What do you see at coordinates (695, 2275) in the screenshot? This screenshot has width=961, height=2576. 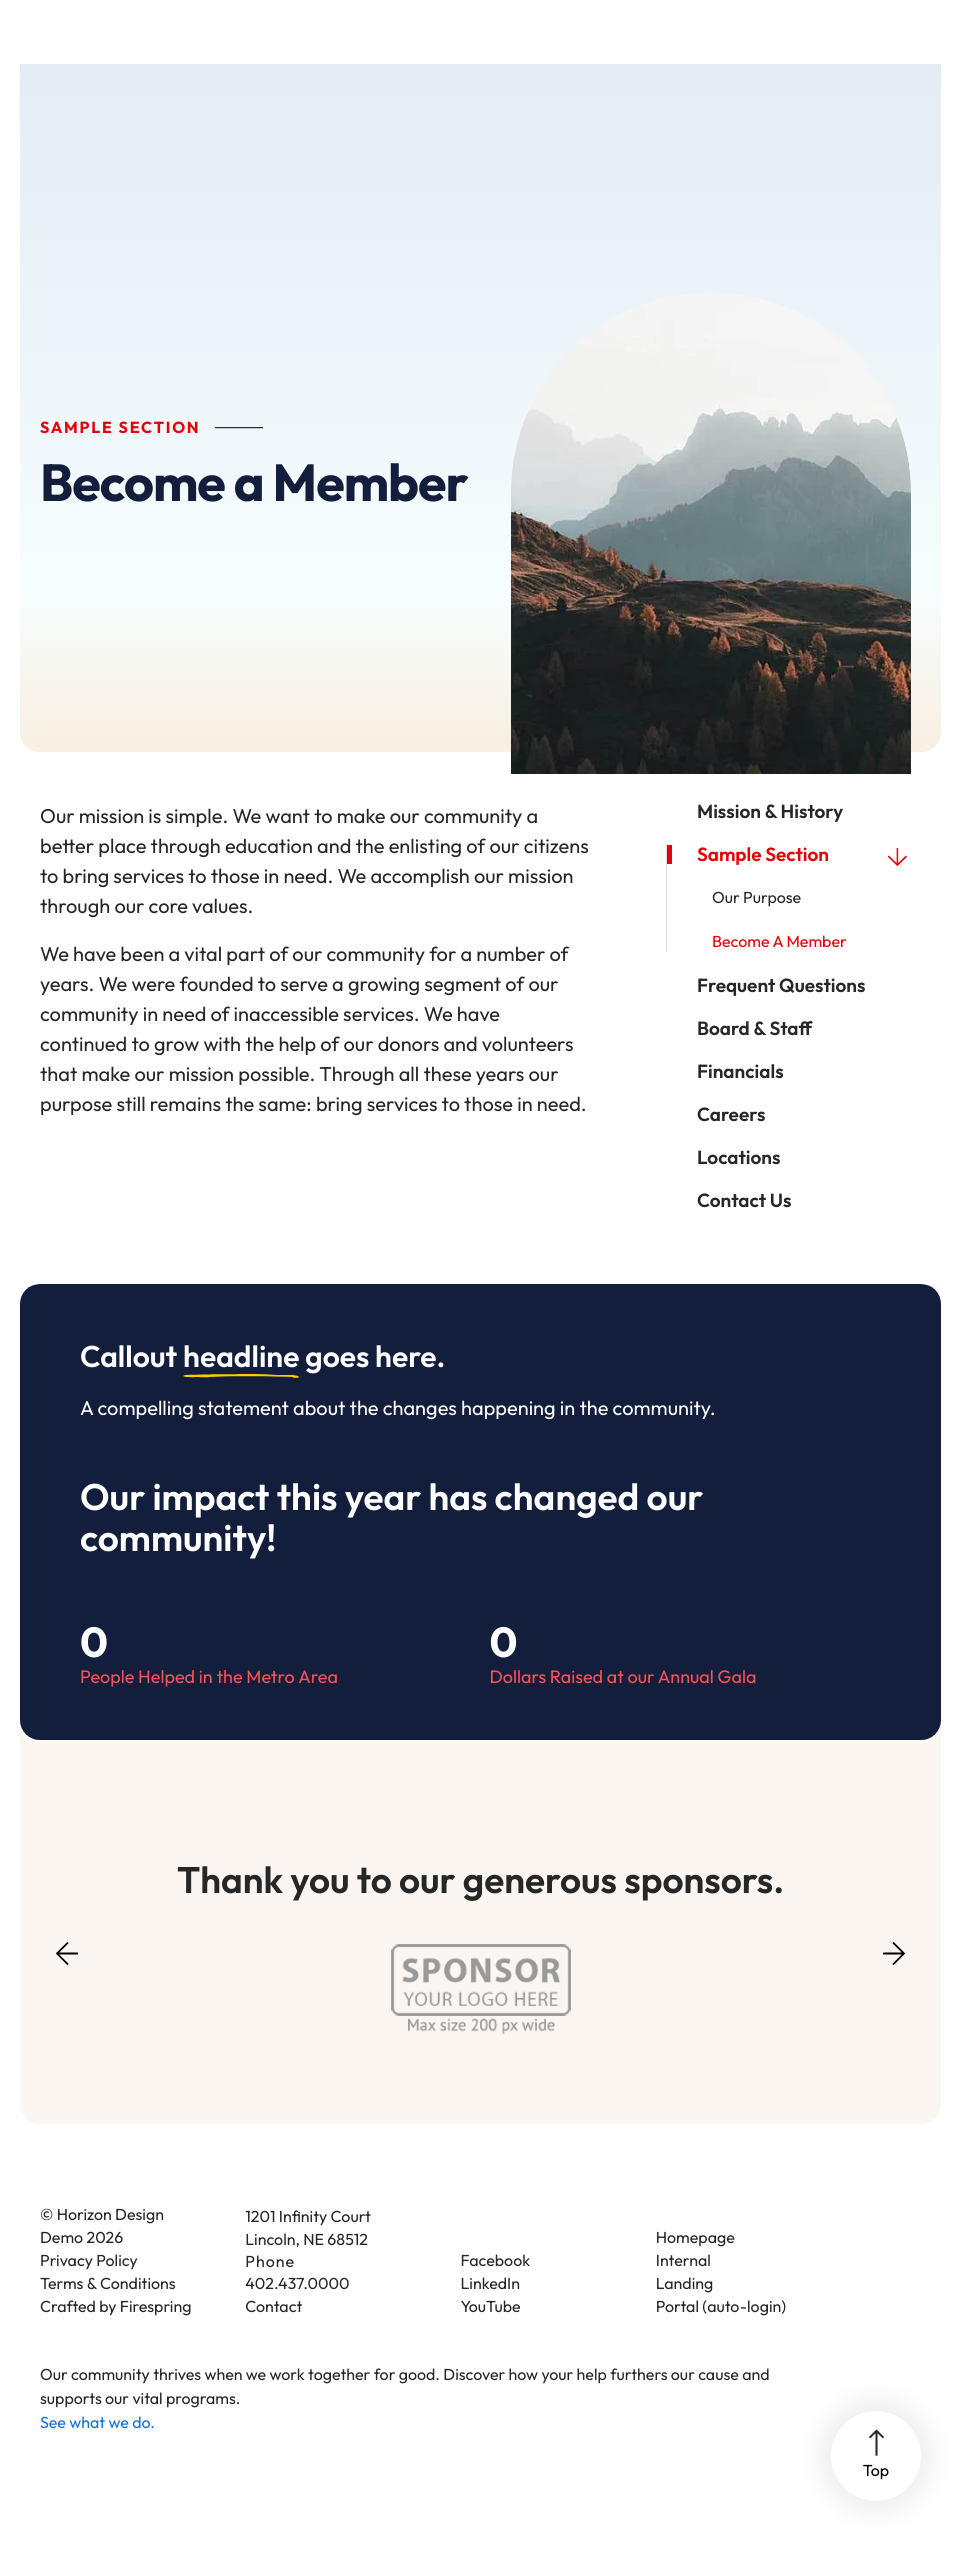 I see `Homepage` at bounding box center [695, 2275].